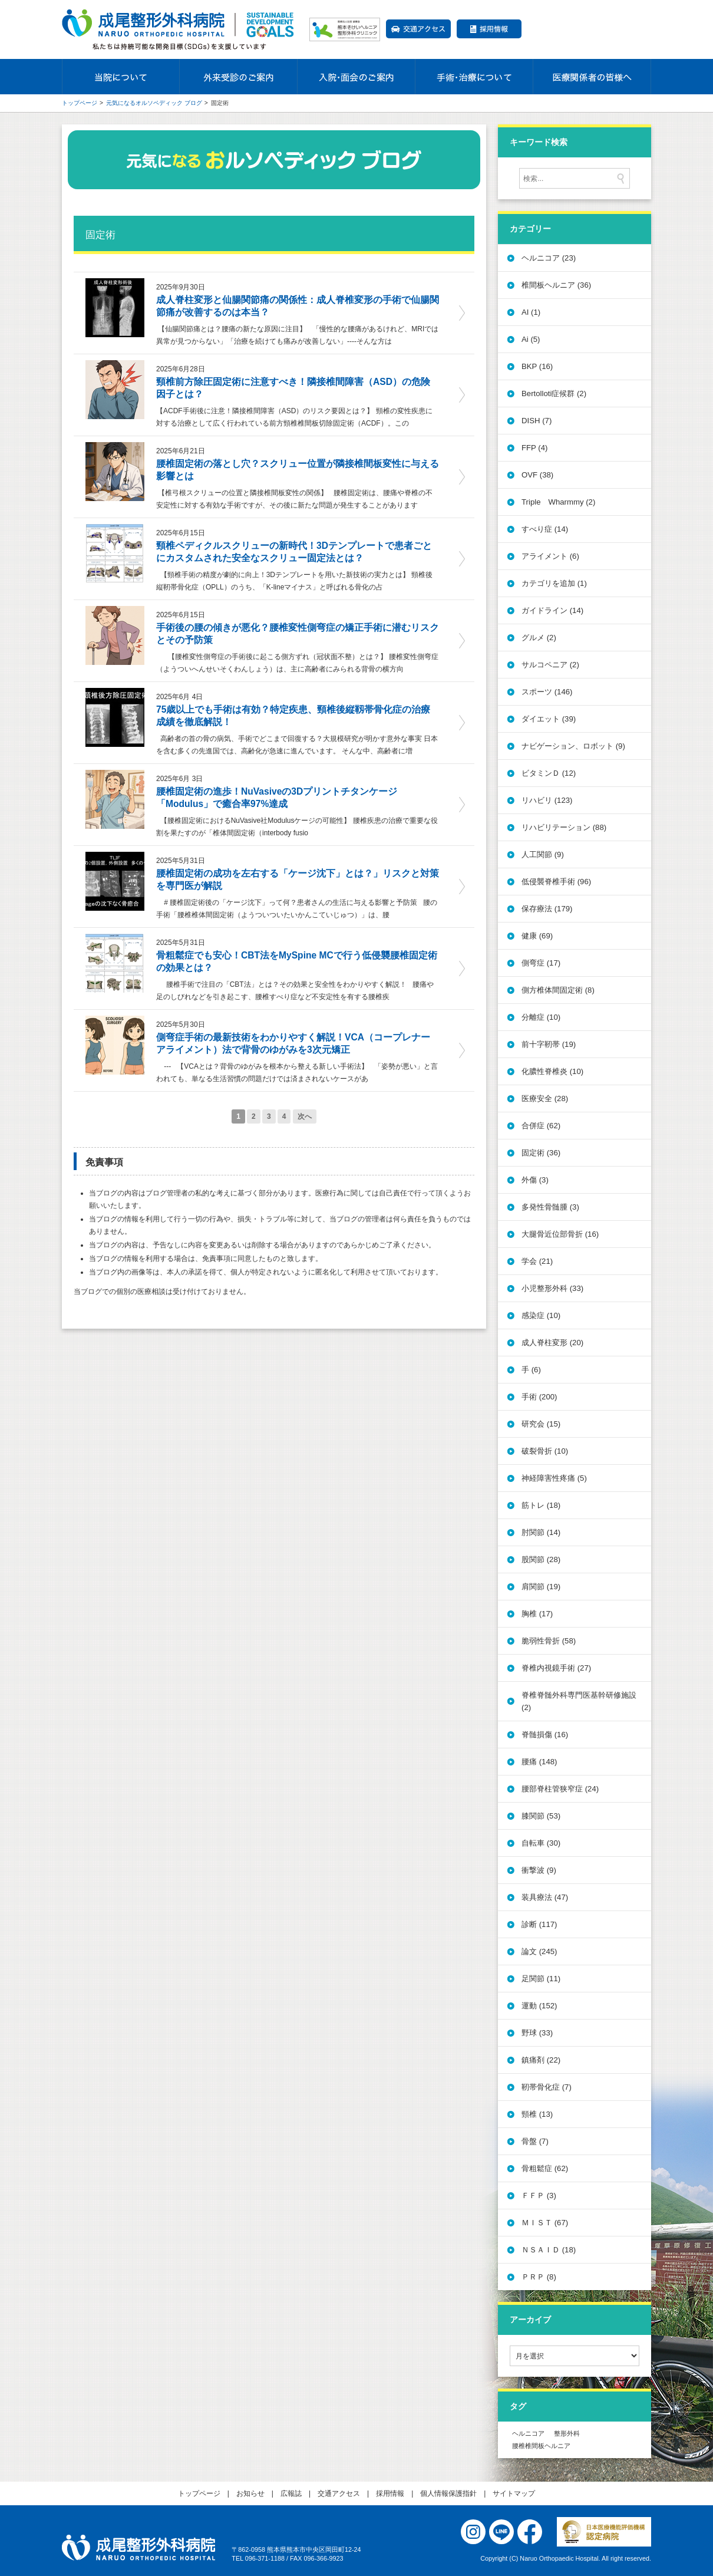 The height and width of the screenshot is (2576, 713). I want to click on 広報誌, so click(291, 2493).